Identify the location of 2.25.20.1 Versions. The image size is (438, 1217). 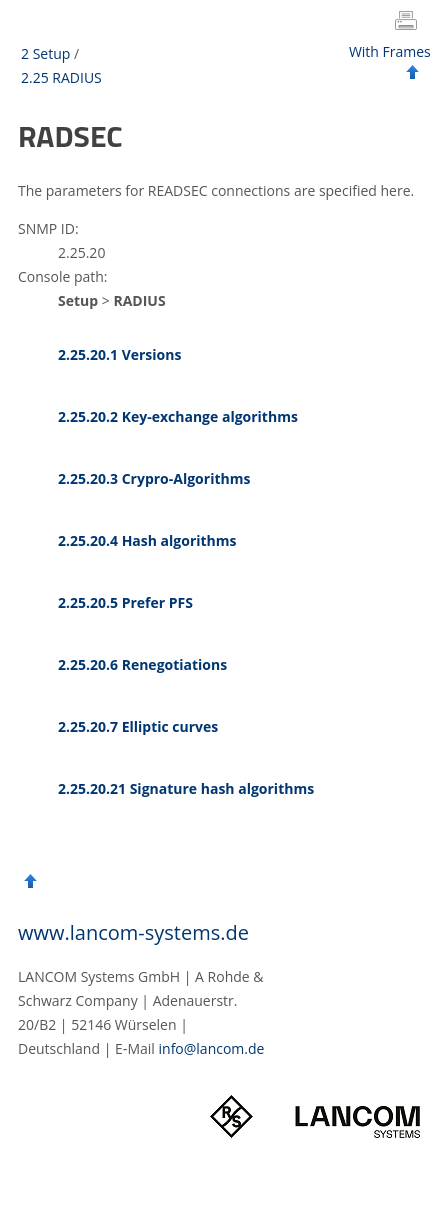
(119, 354).